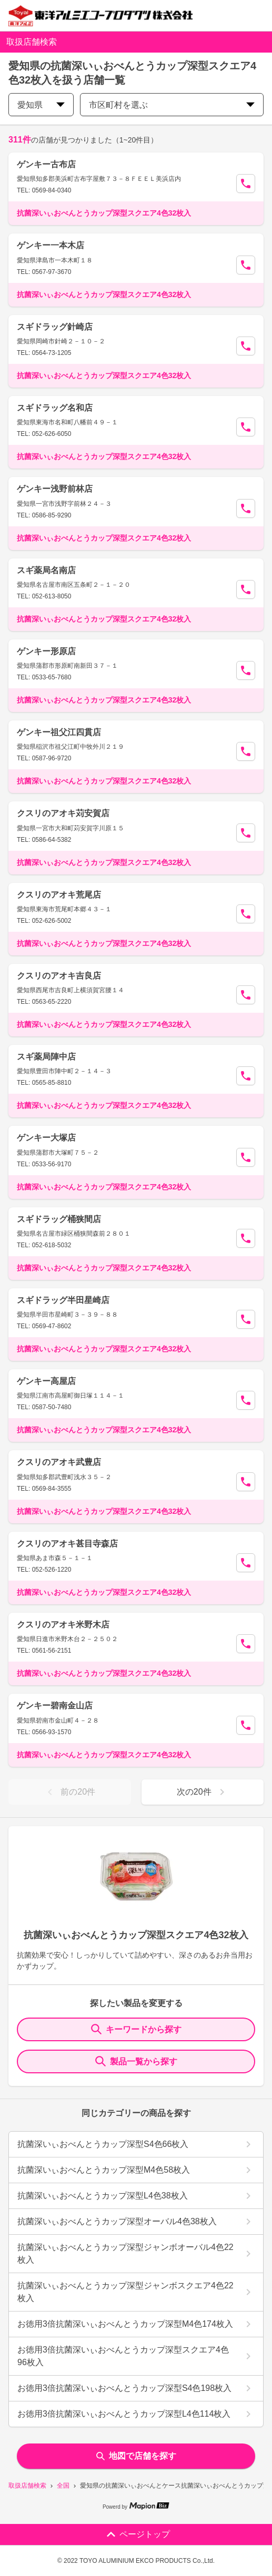  What do you see at coordinates (136, 2455) in the screenshot?
I see `地図で店舗を探す` at bounding box center [136, 2455].